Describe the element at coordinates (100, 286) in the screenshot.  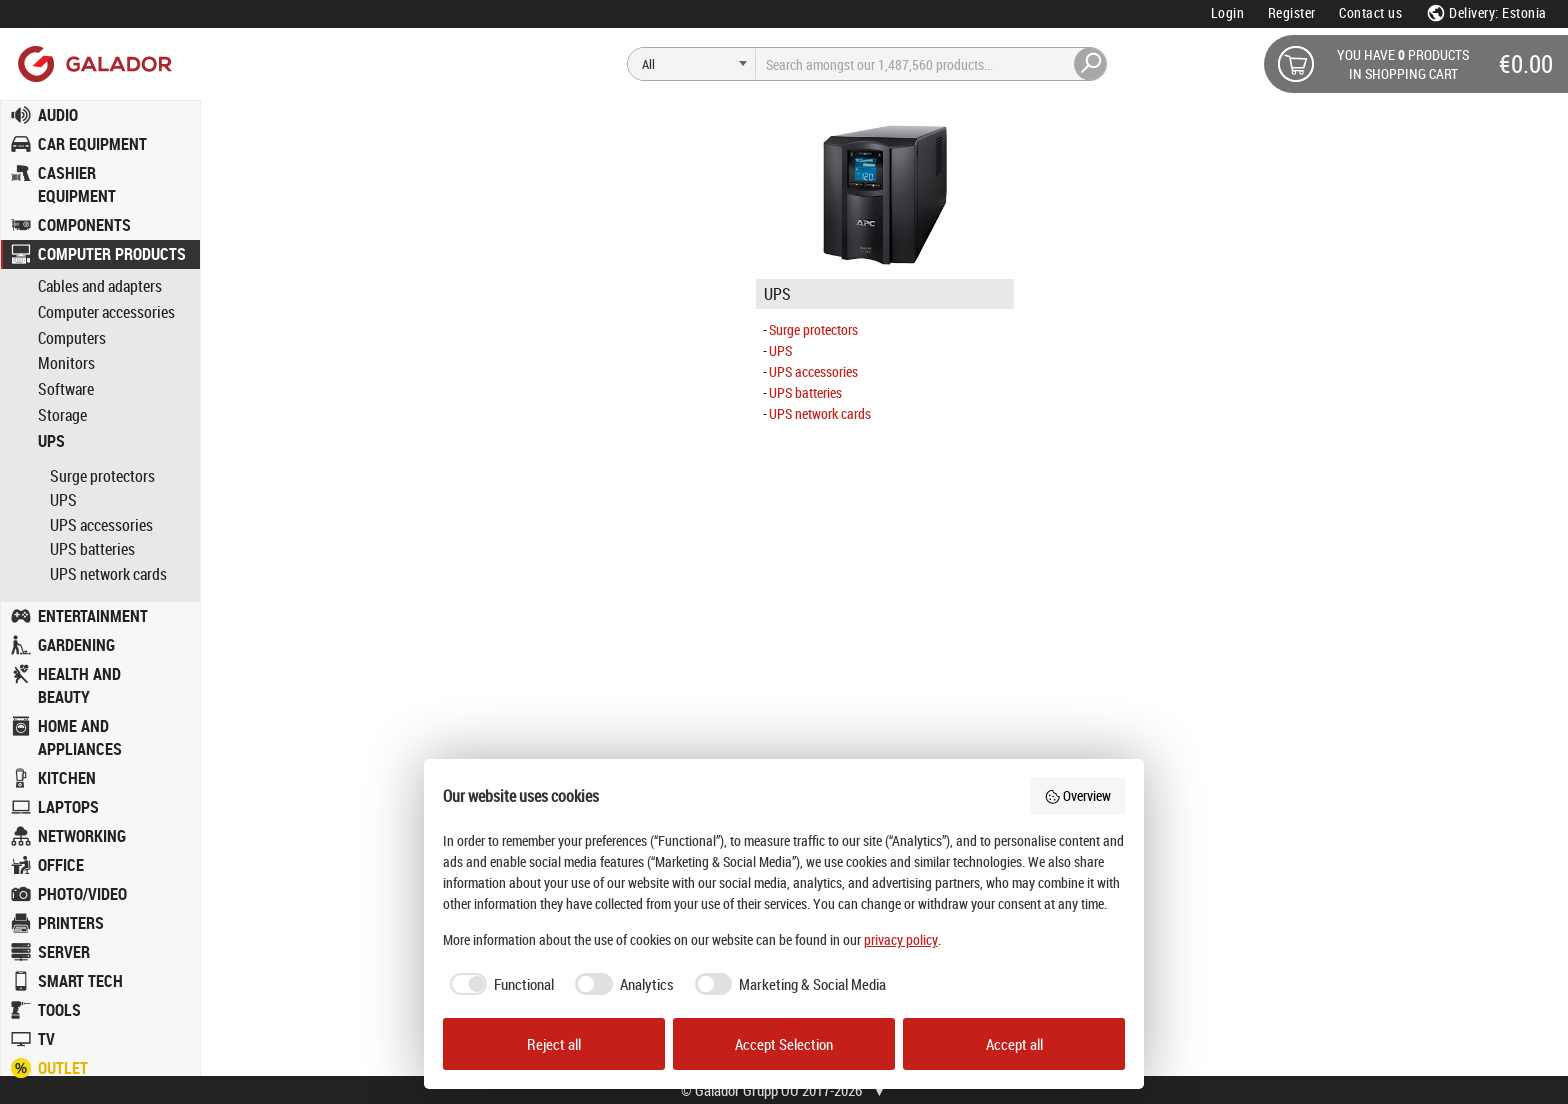
I see `Cables and adapters` at that location.